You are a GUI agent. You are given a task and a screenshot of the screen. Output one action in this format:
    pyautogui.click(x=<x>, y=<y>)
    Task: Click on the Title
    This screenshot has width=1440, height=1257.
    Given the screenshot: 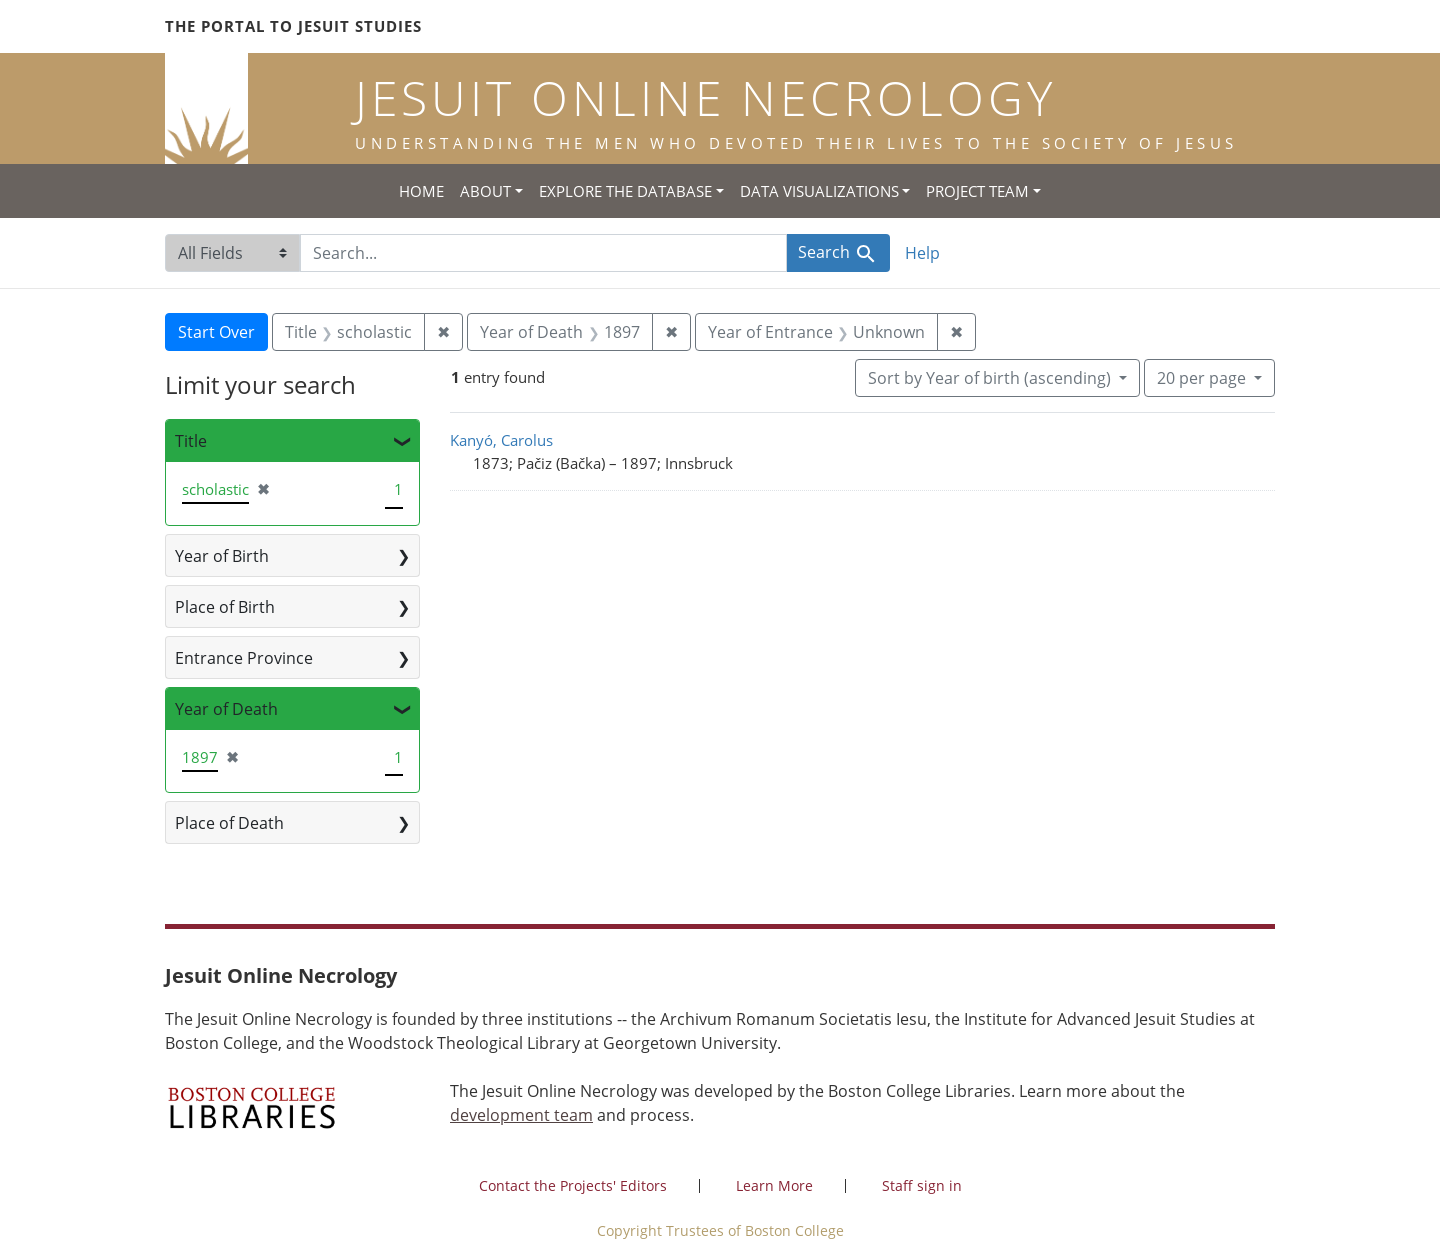 What is the action you would take?
    pyautogui.click(x=191, y=441)
    